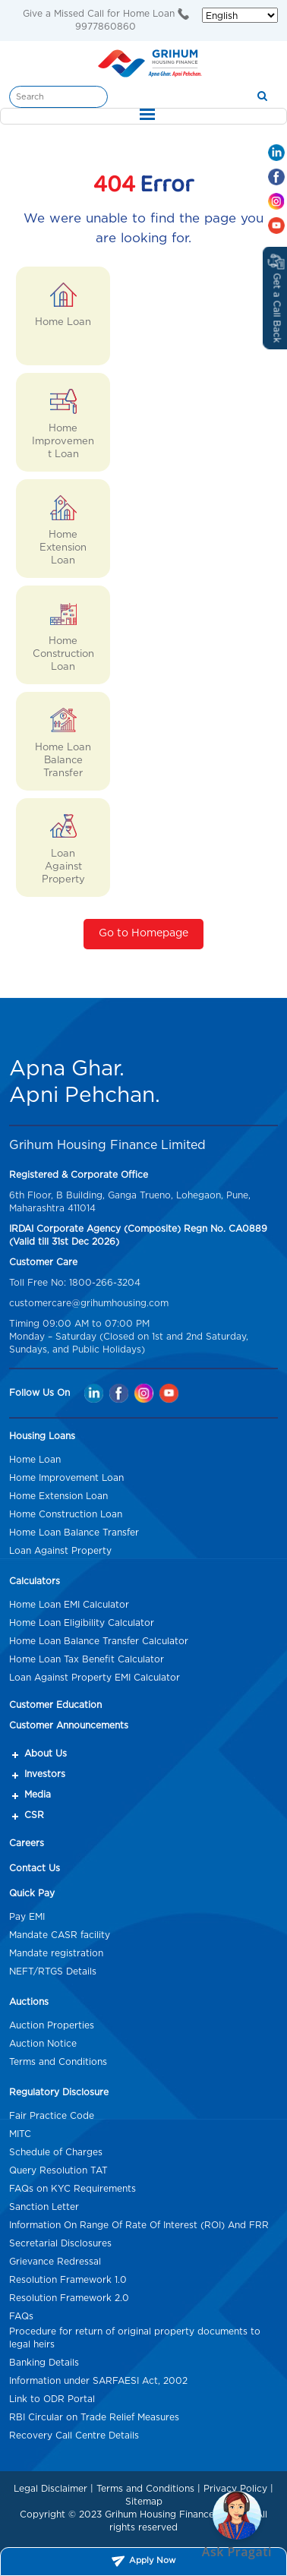 The height and width of the screenshot is (2576, 287). I want to click on Home Improvement Loan, so click(66, 1477).